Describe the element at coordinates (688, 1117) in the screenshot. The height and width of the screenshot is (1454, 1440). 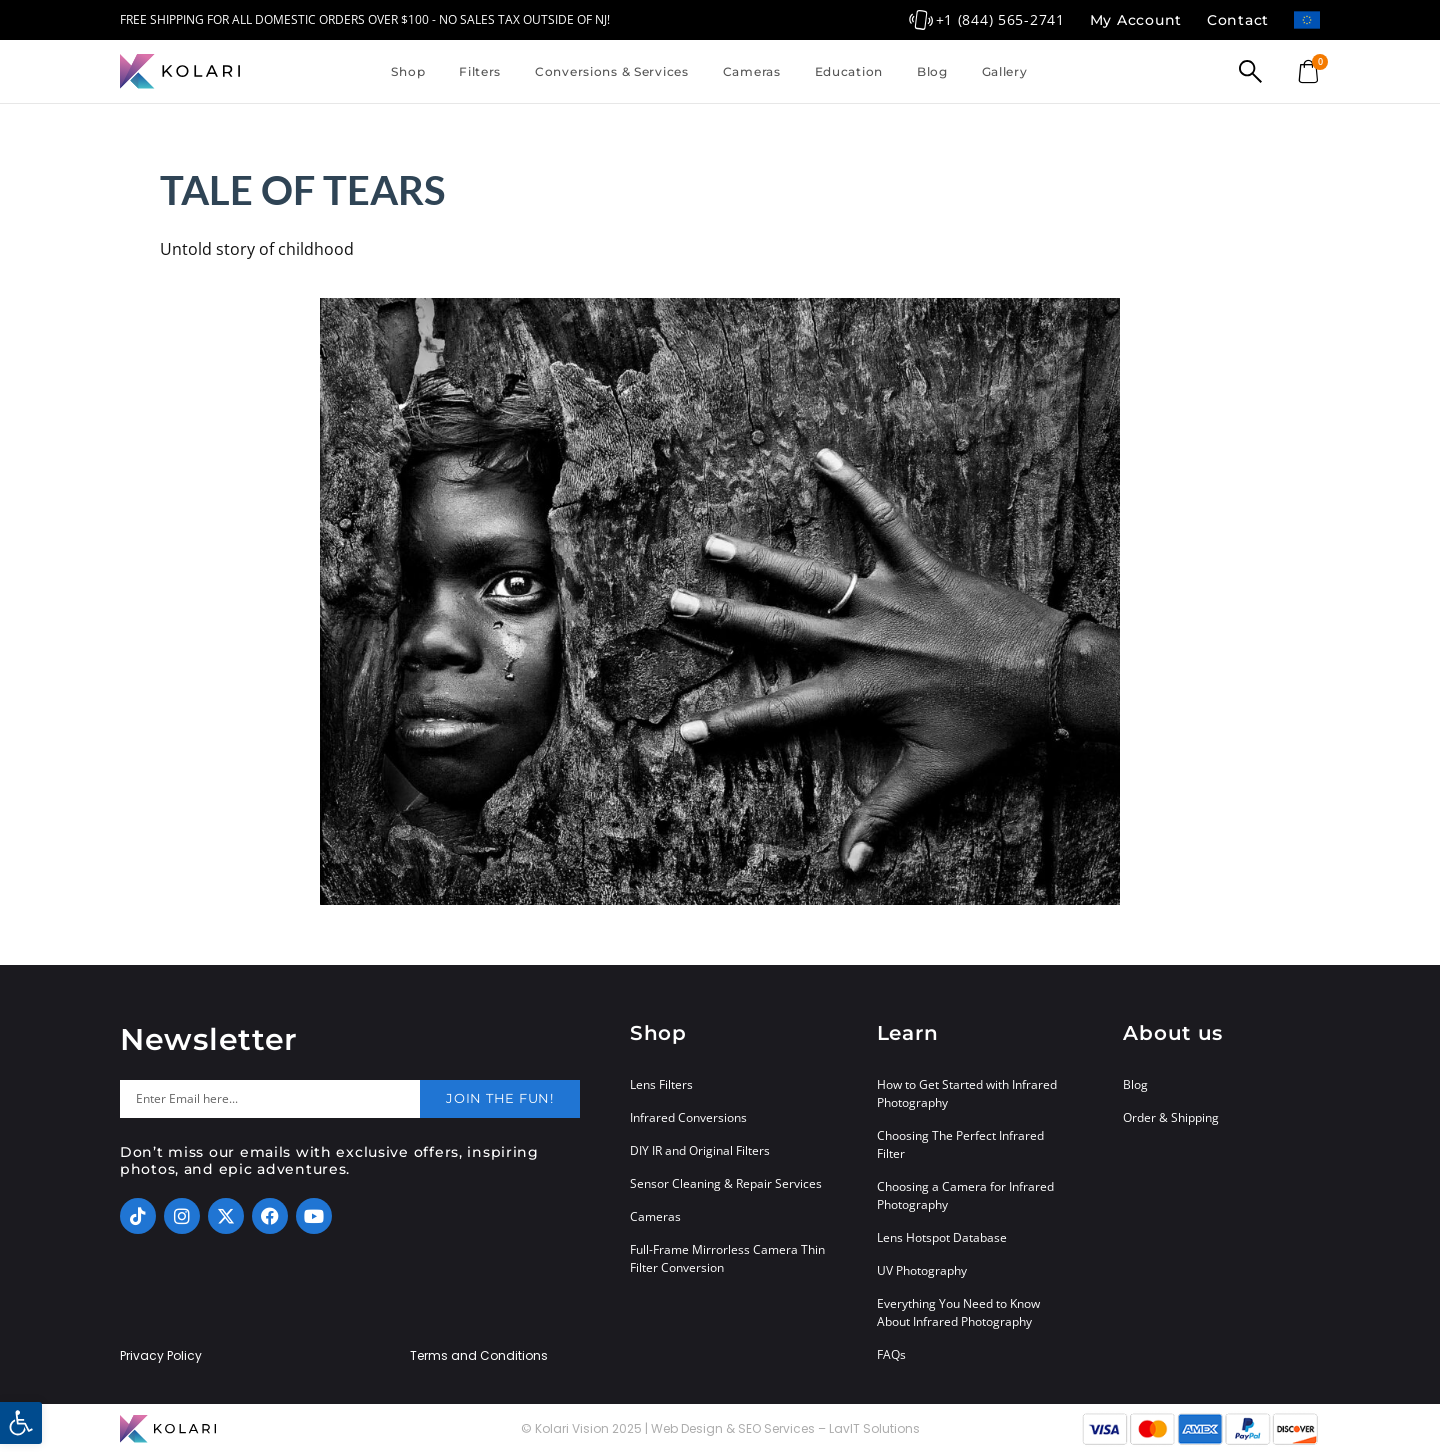
I see `Infrared Conversions` at that location.